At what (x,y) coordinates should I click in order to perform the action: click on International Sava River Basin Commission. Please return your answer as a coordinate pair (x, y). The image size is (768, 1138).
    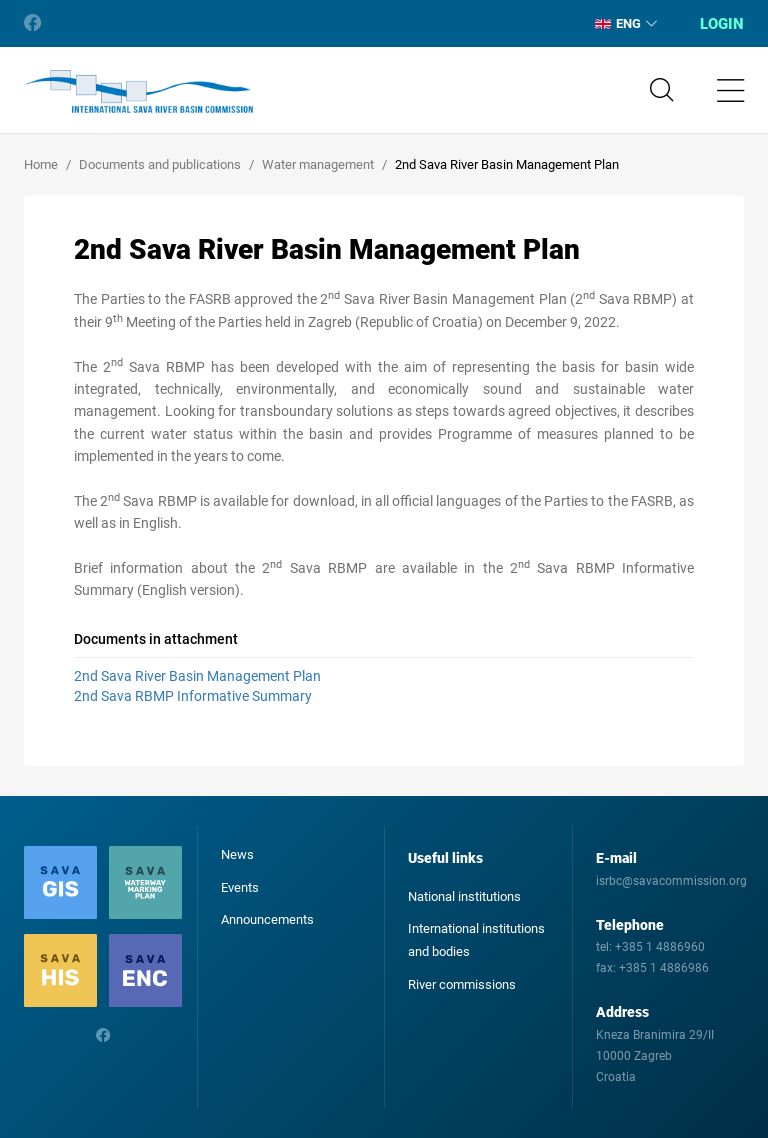
    Looking at the image, I should click on (138, 92).